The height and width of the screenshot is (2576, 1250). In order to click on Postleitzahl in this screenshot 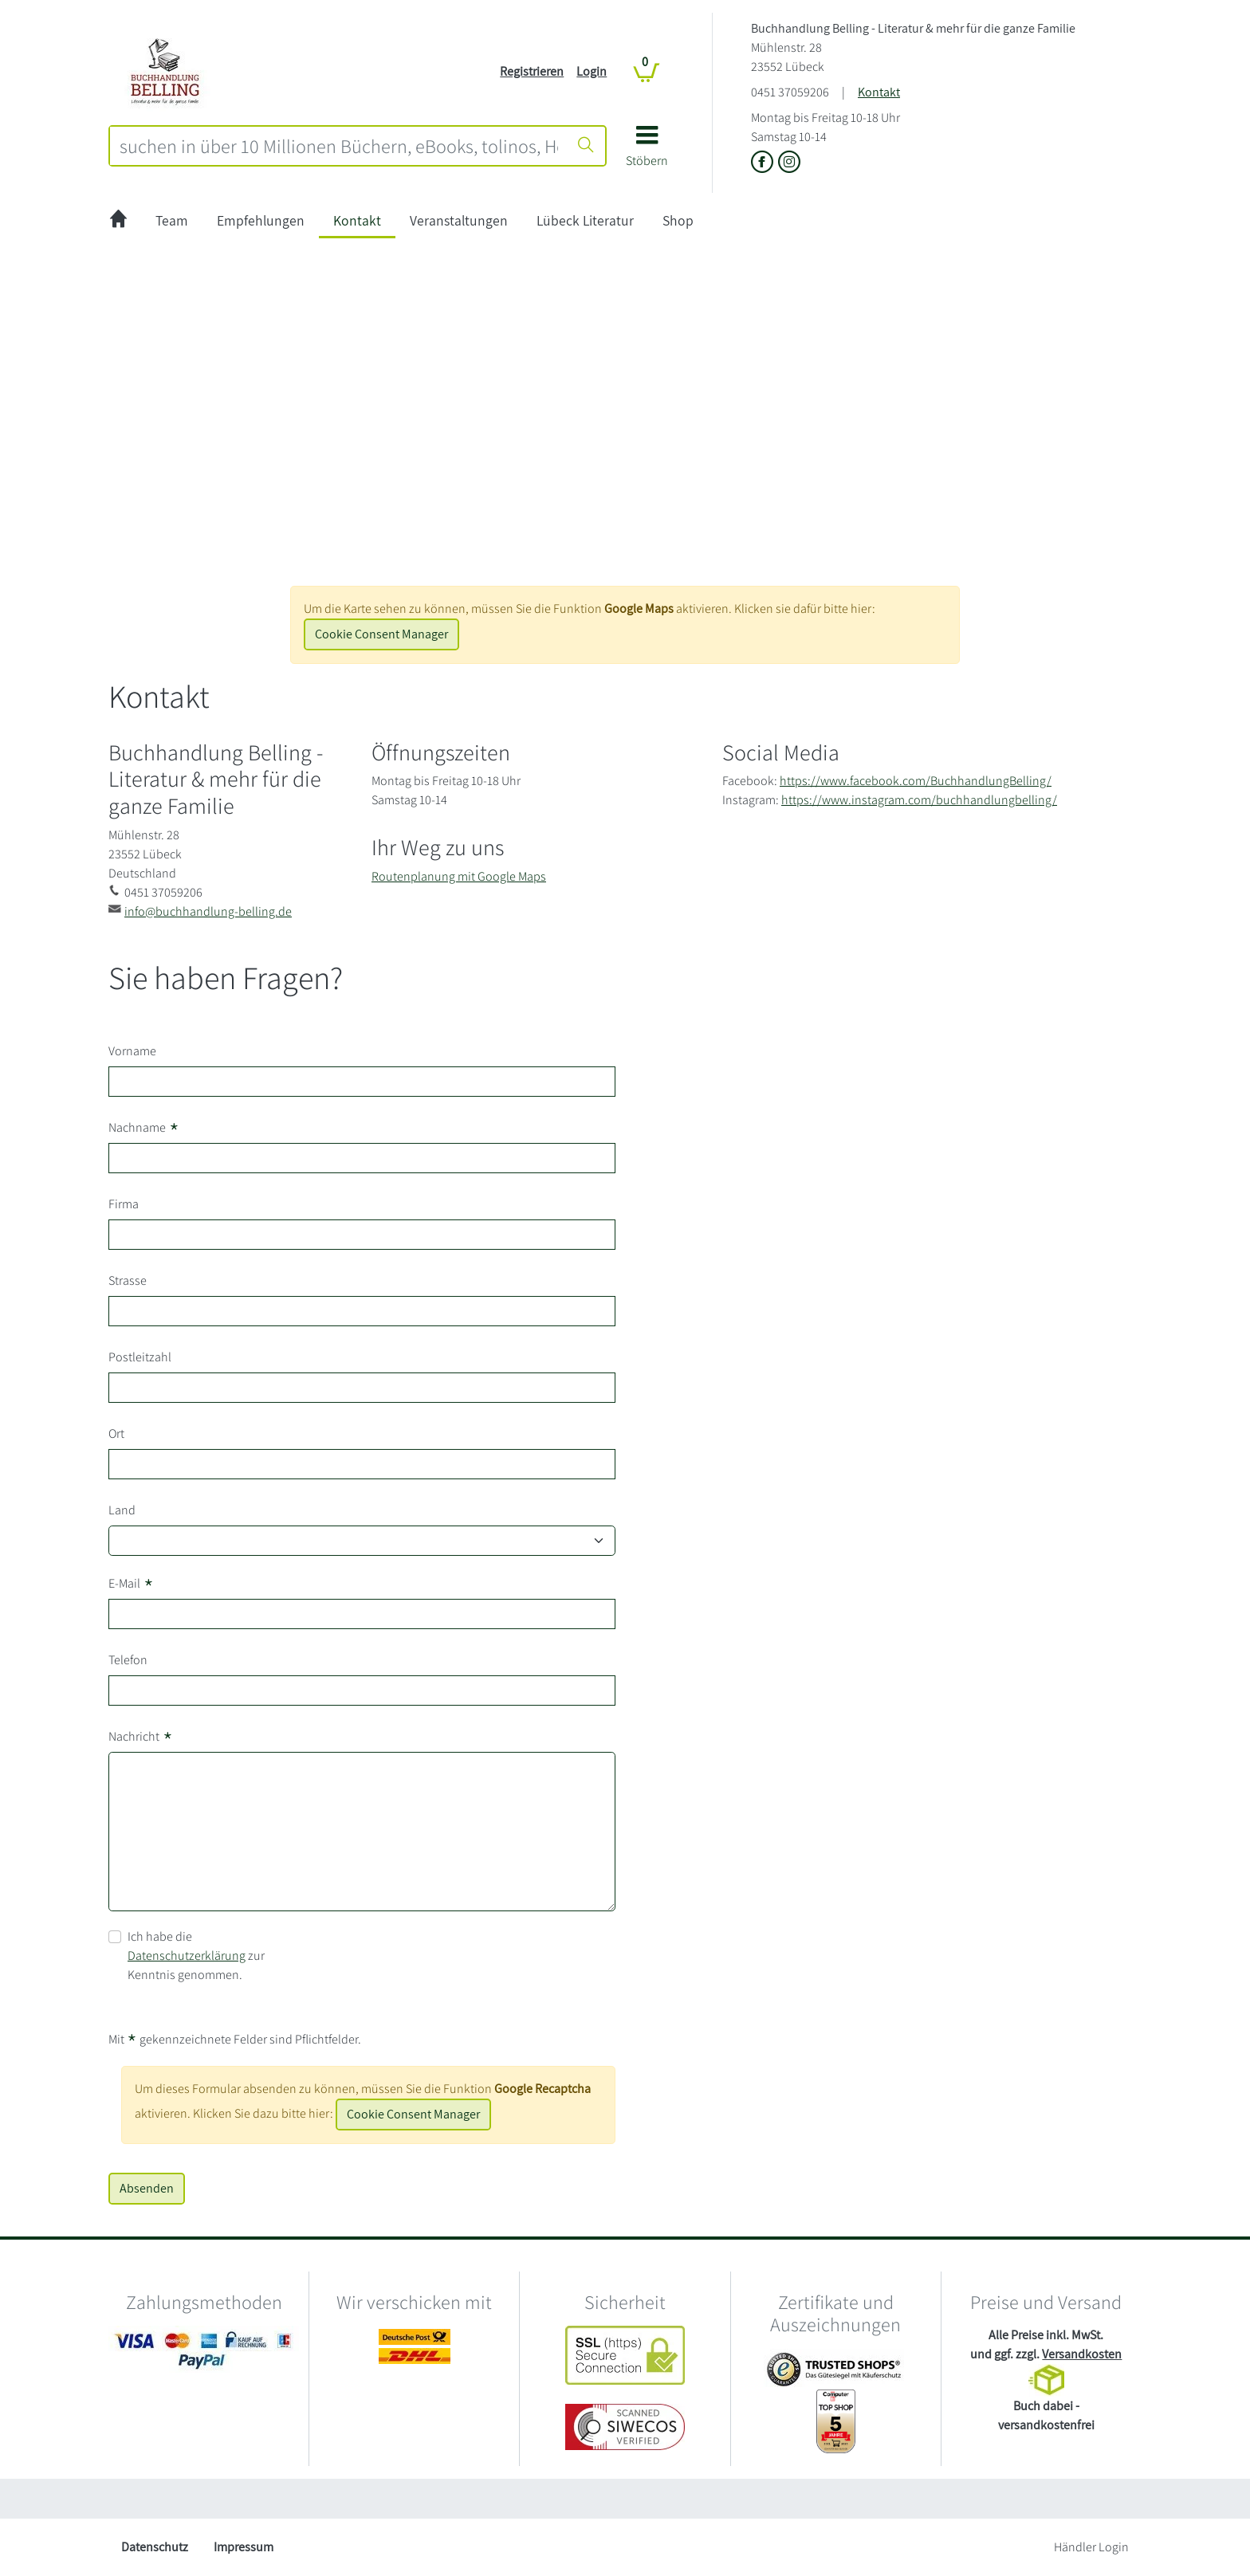, I will do `click(139, 1357)`.